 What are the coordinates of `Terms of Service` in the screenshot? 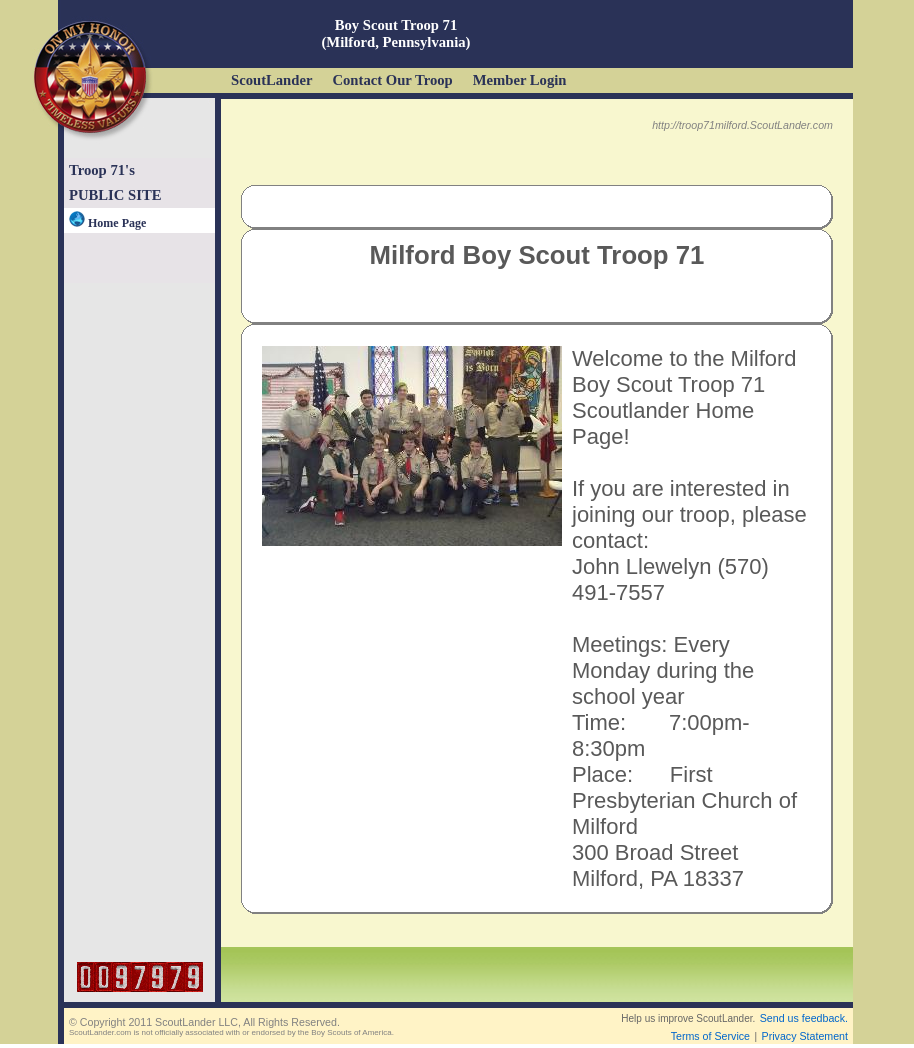 It's located at (710, 1036).